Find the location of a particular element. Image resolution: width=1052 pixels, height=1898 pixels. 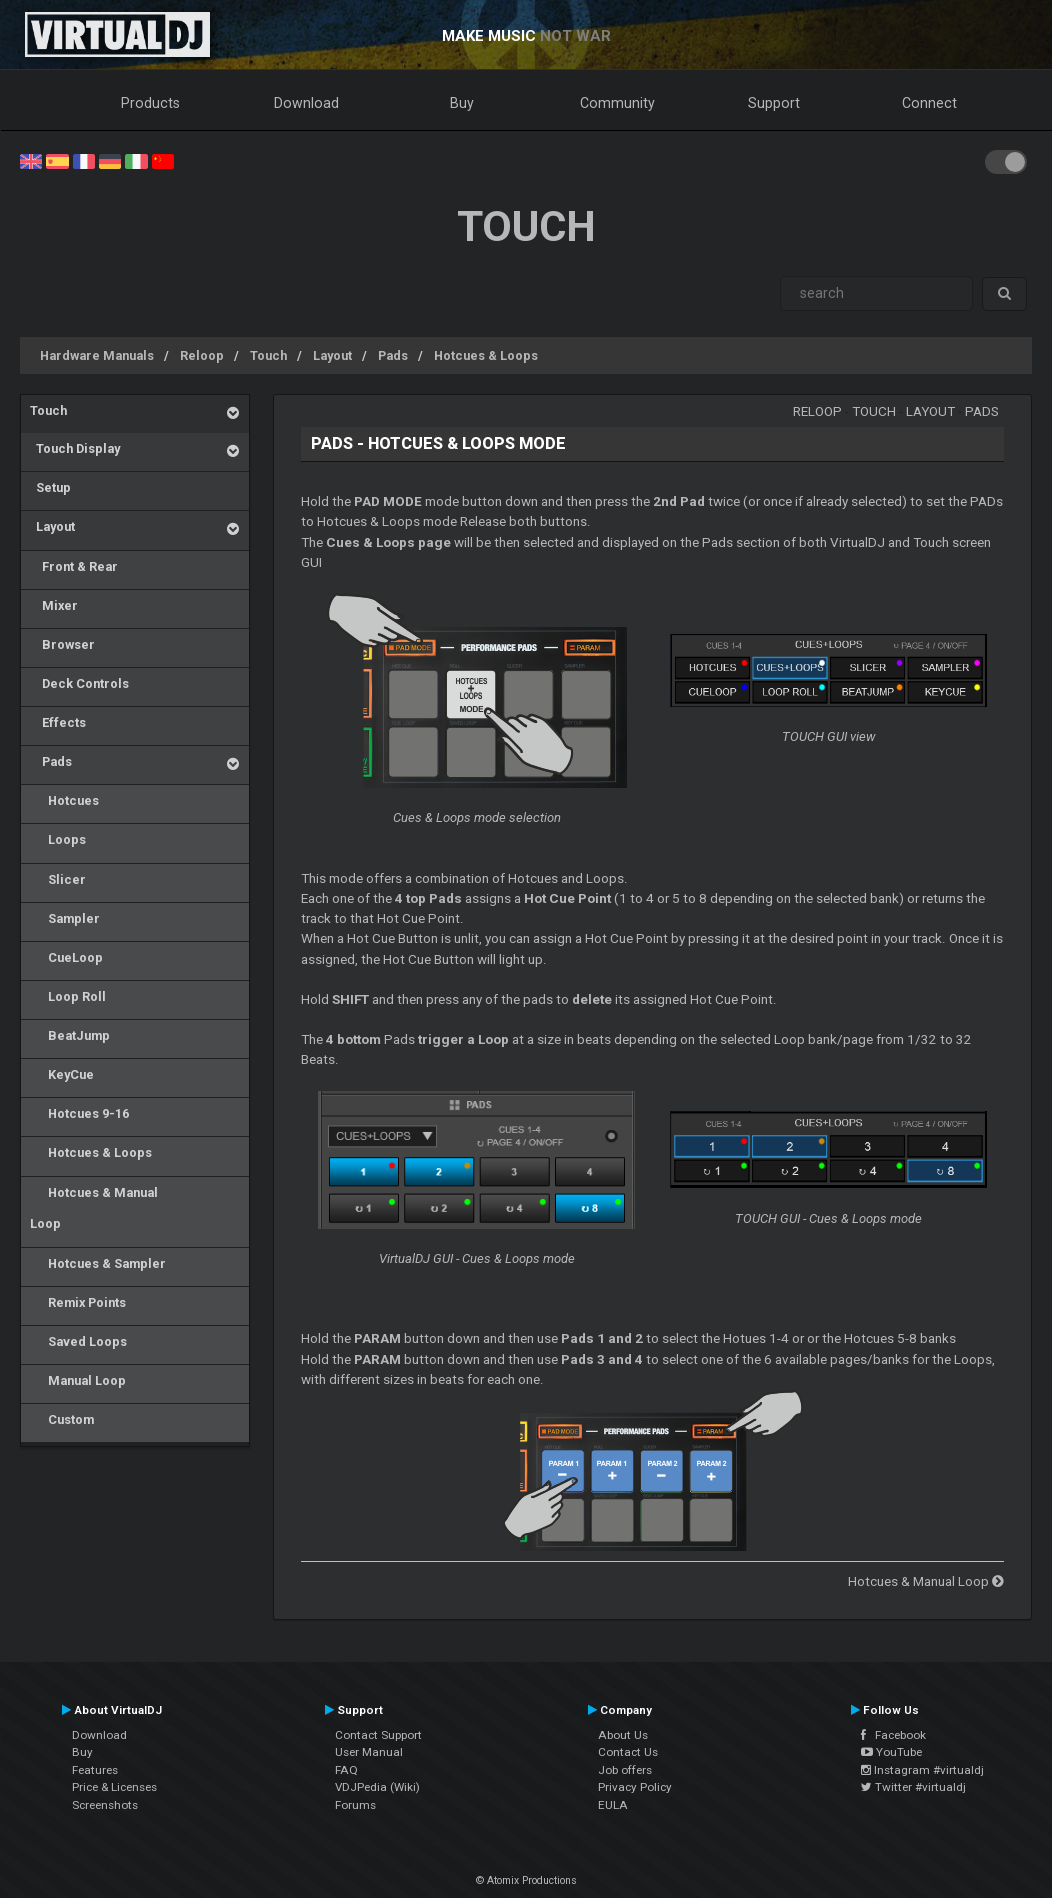

User Manual is located at coordinates (369, 1752).